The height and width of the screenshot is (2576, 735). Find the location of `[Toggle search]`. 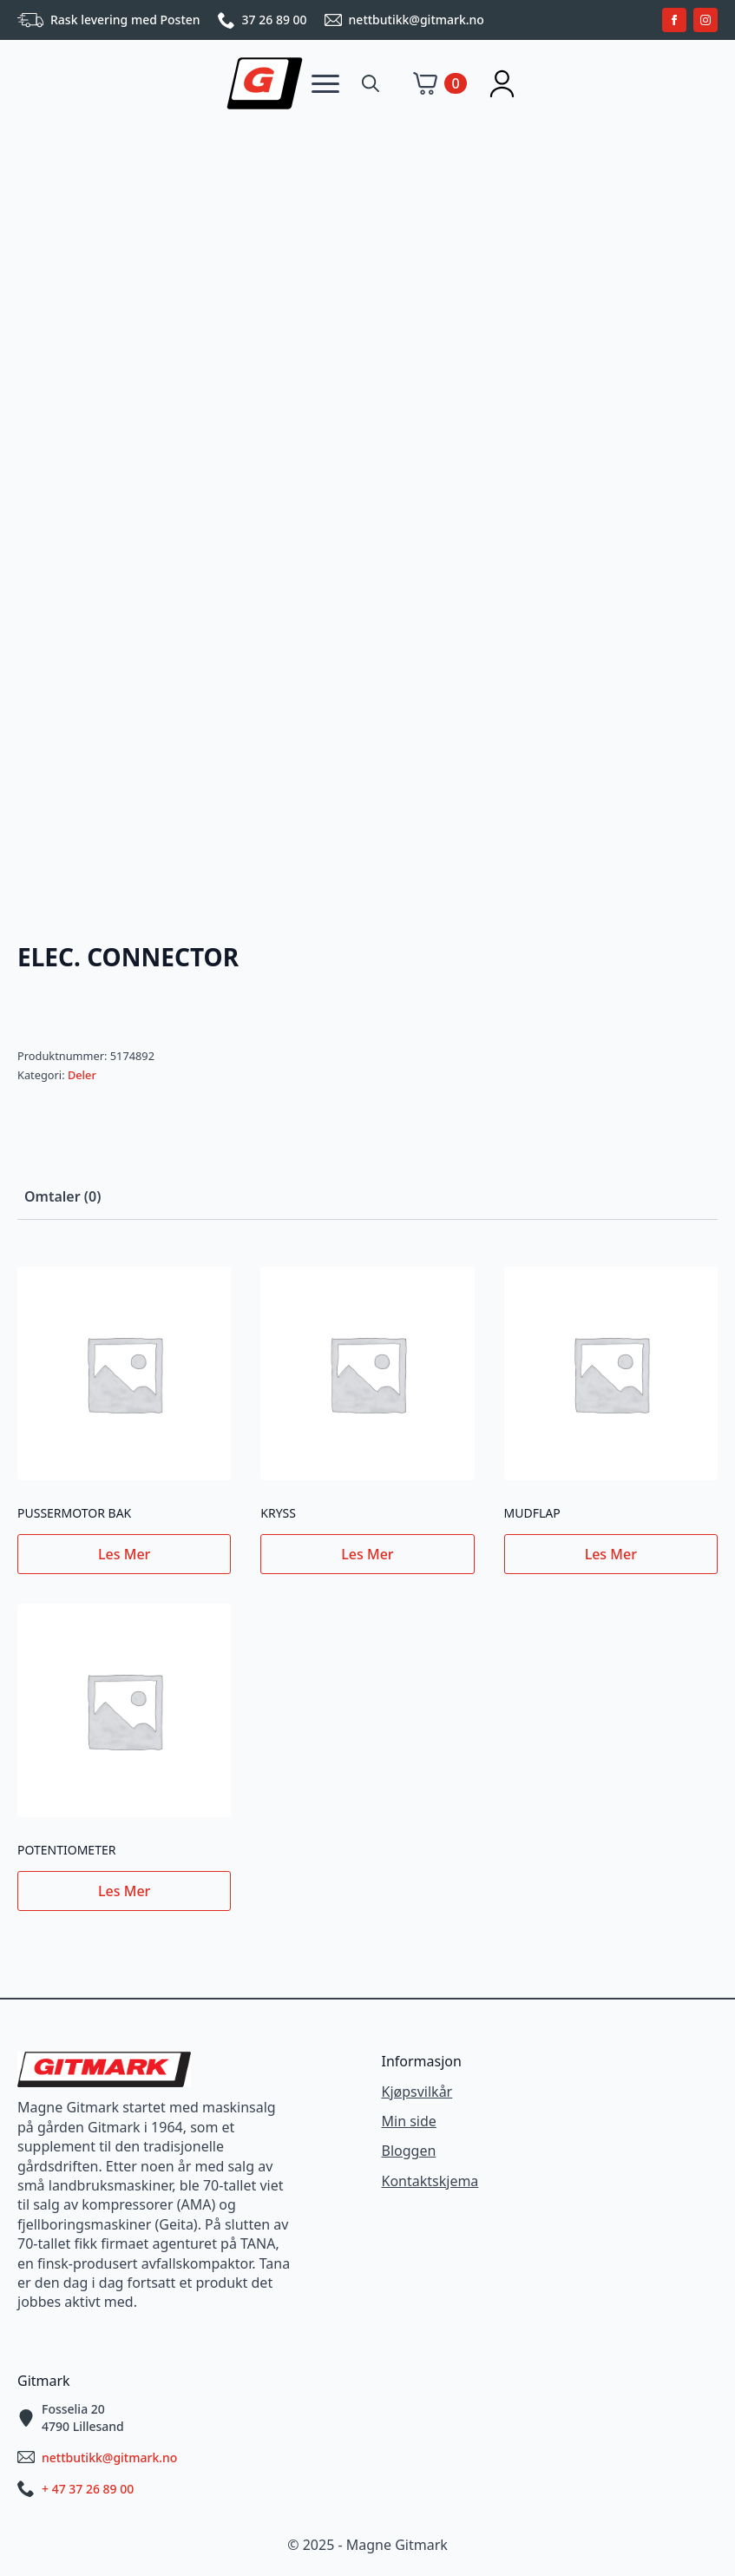

[Toggle search] is located at coordinates (370, 83).